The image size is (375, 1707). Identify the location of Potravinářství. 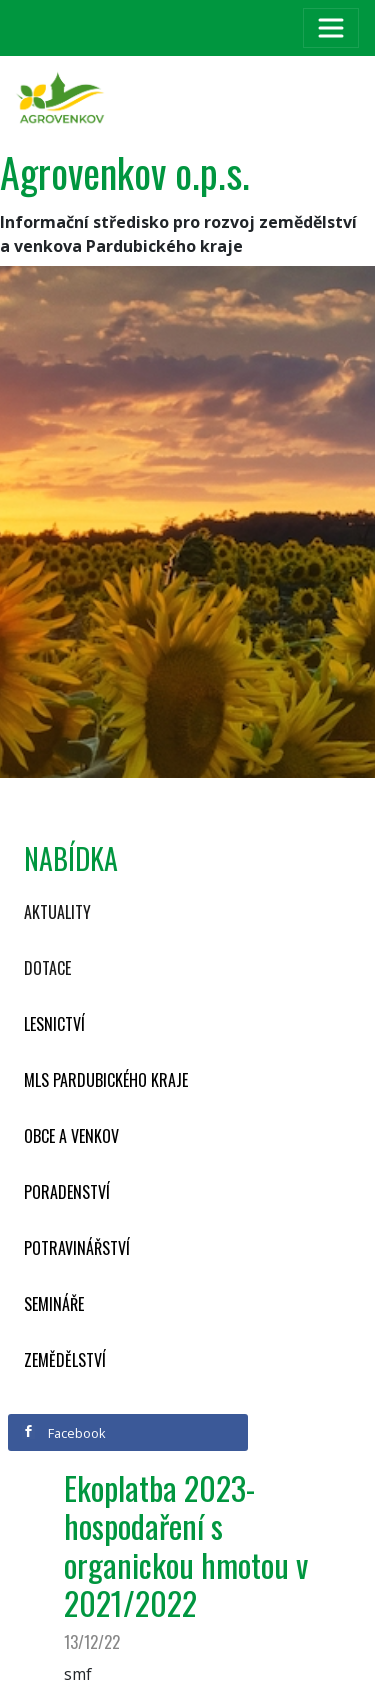
(77, 1248).